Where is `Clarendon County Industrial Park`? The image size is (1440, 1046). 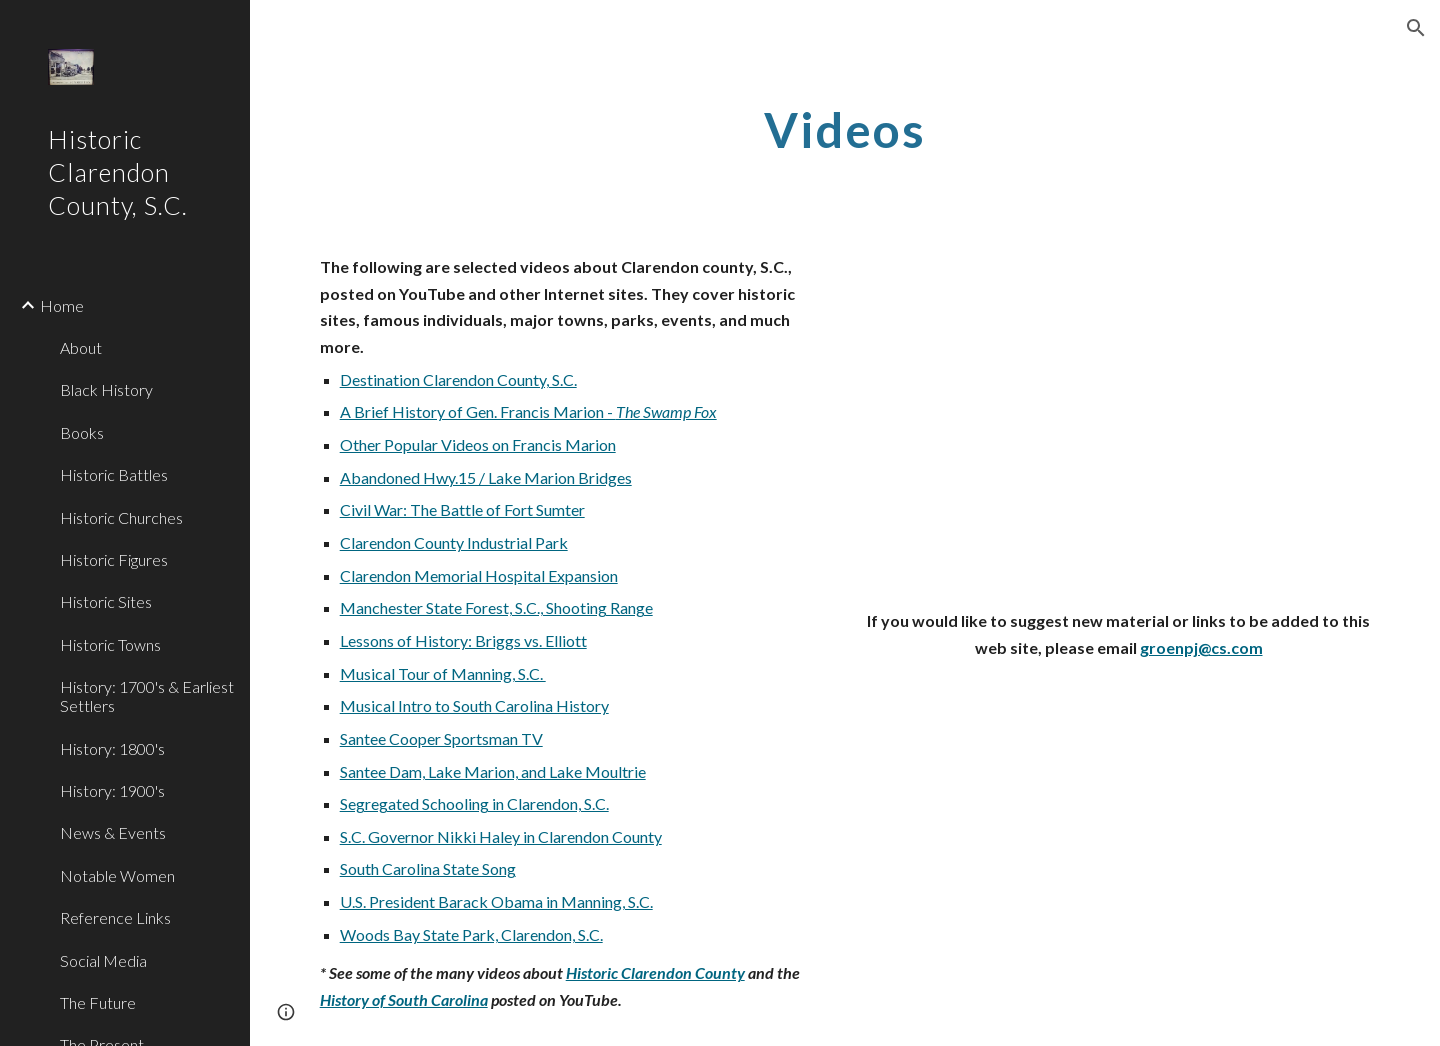
Clarendon County Industrial Park is located at coordinates (454, 542).